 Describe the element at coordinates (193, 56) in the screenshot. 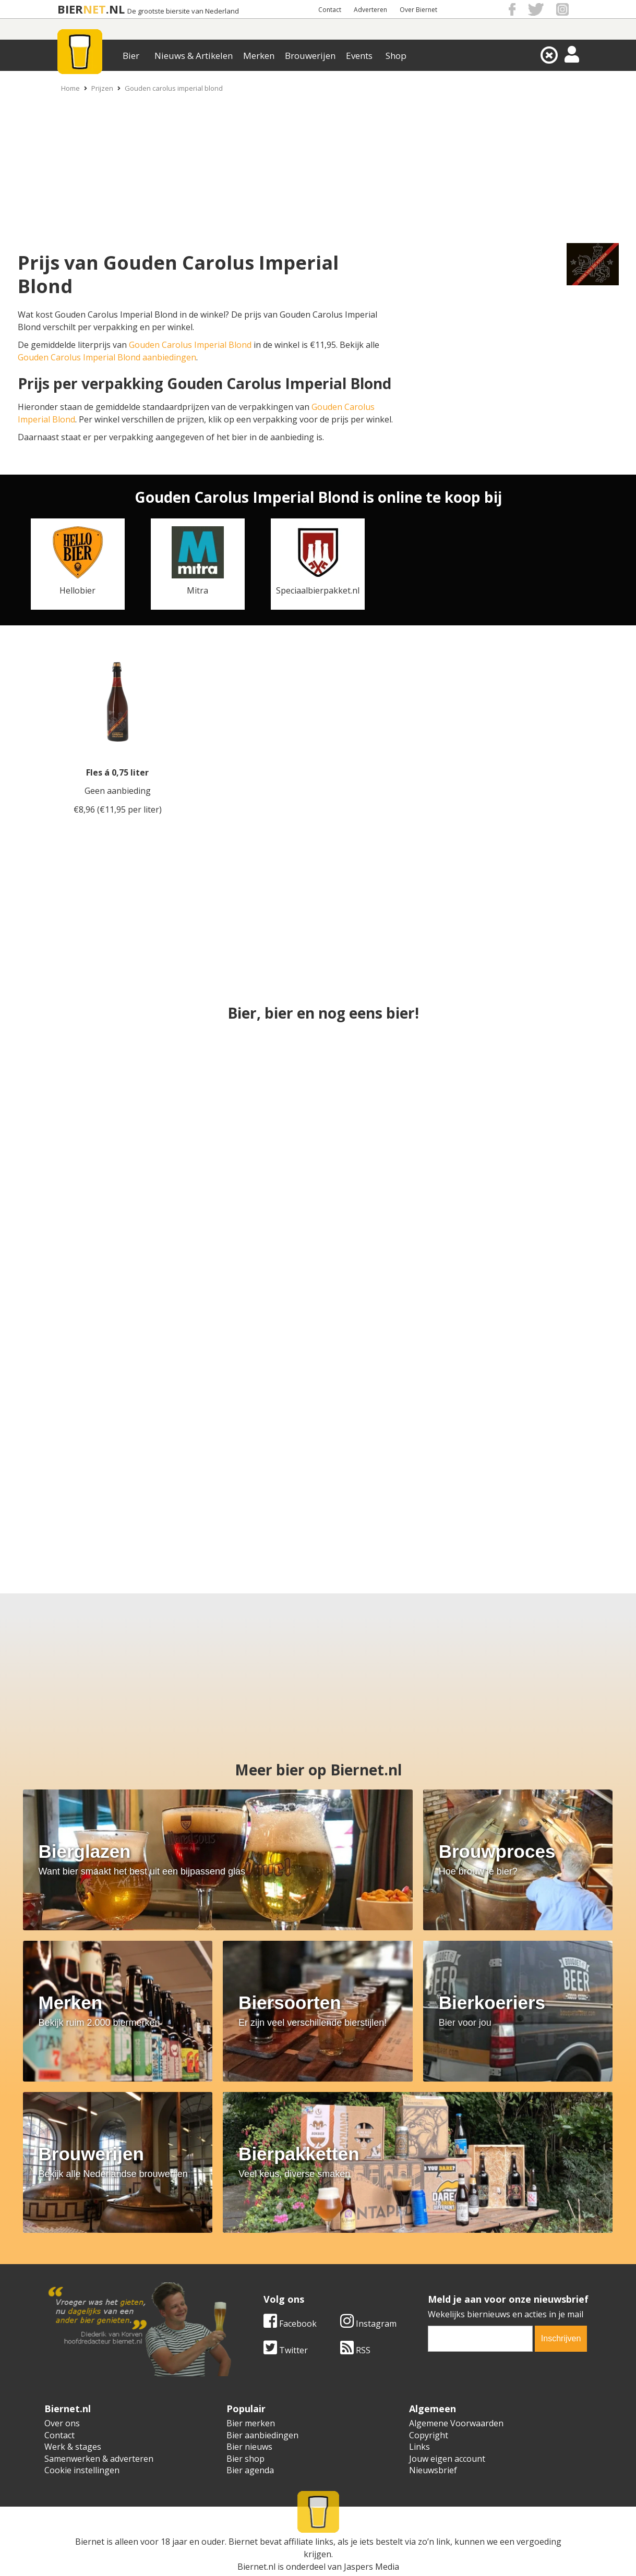

I see `Nieuws & Artikelen` at that location.